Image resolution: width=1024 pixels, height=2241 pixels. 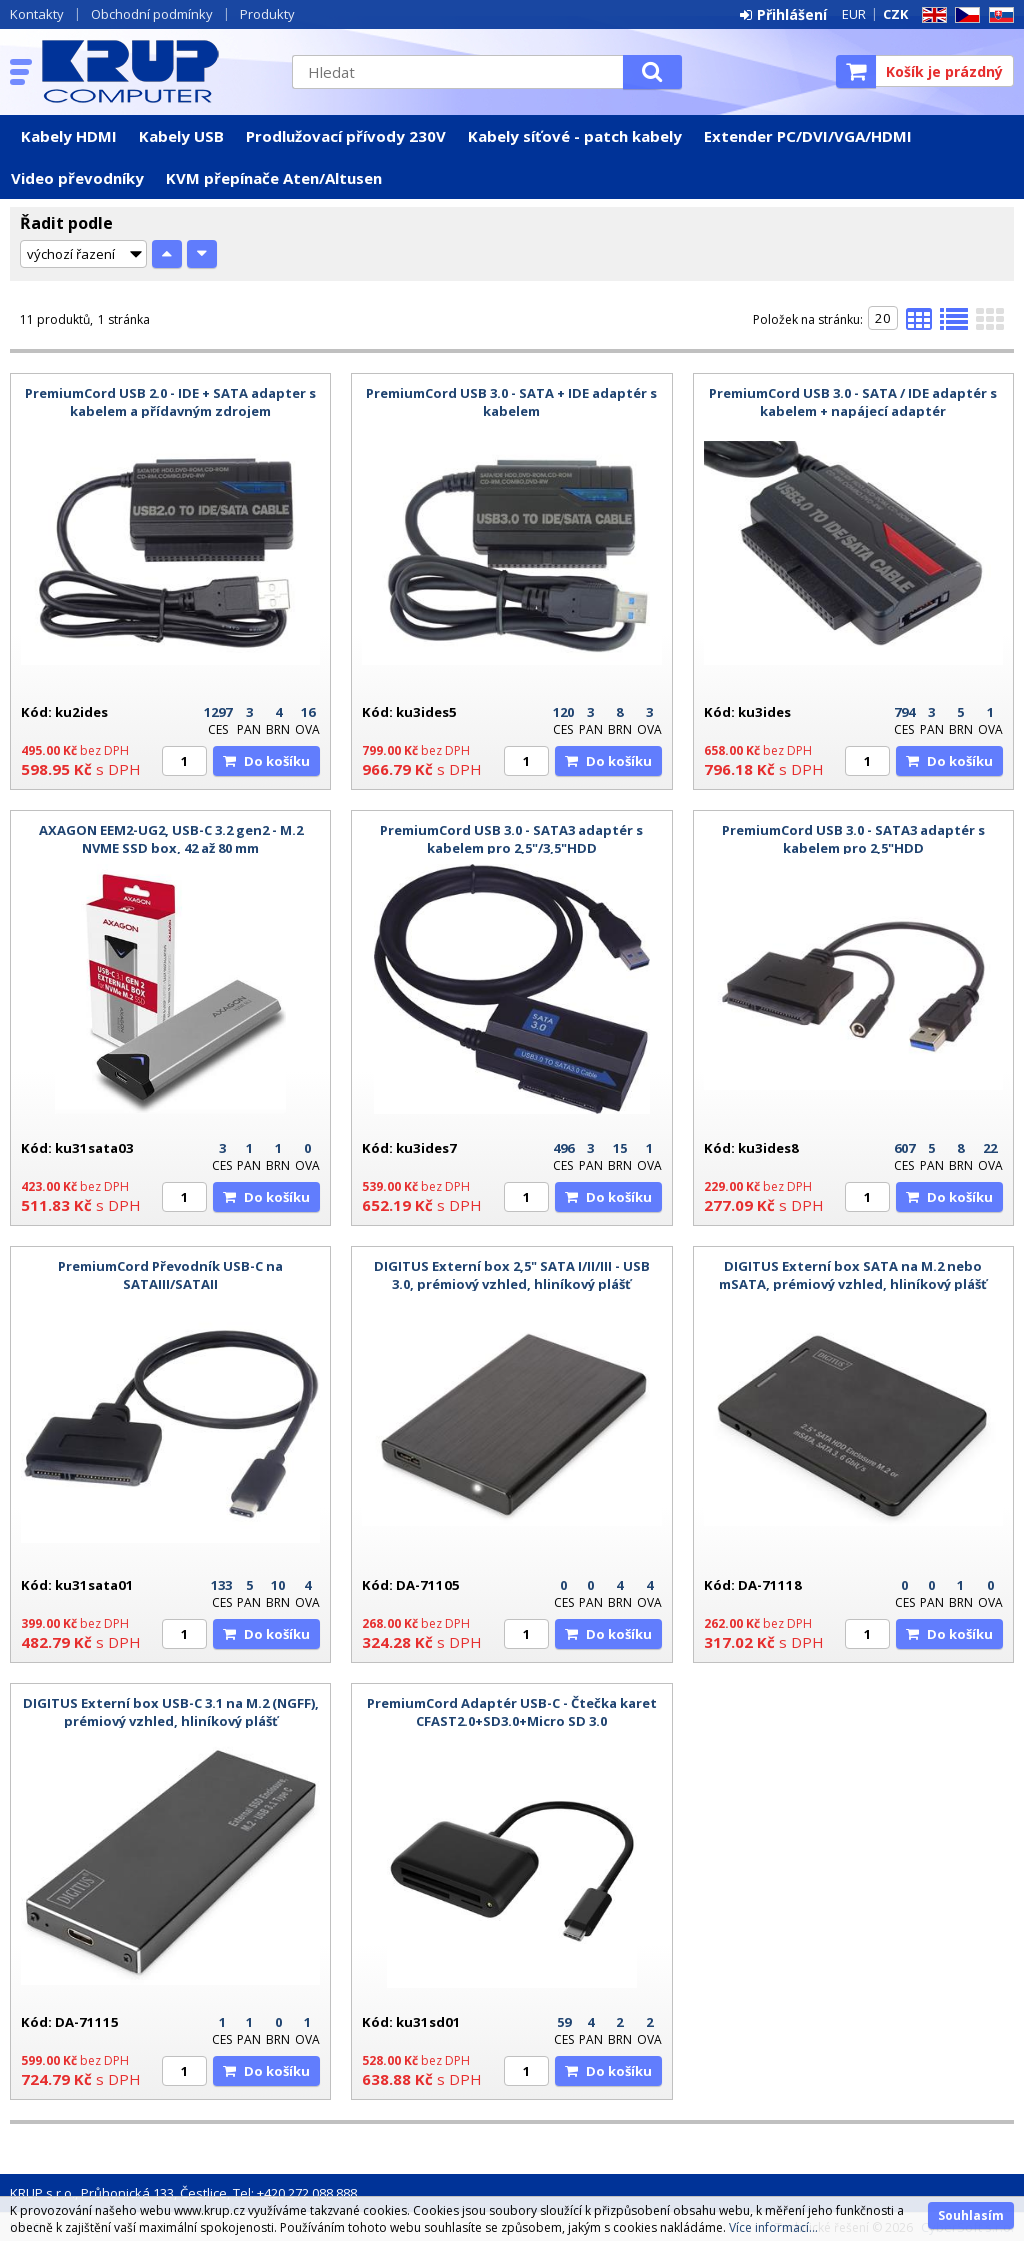 What do you see at coordinates (773, 2227) in the screenshot?
I see `Více informací...` at bounding box center [773, 2227].